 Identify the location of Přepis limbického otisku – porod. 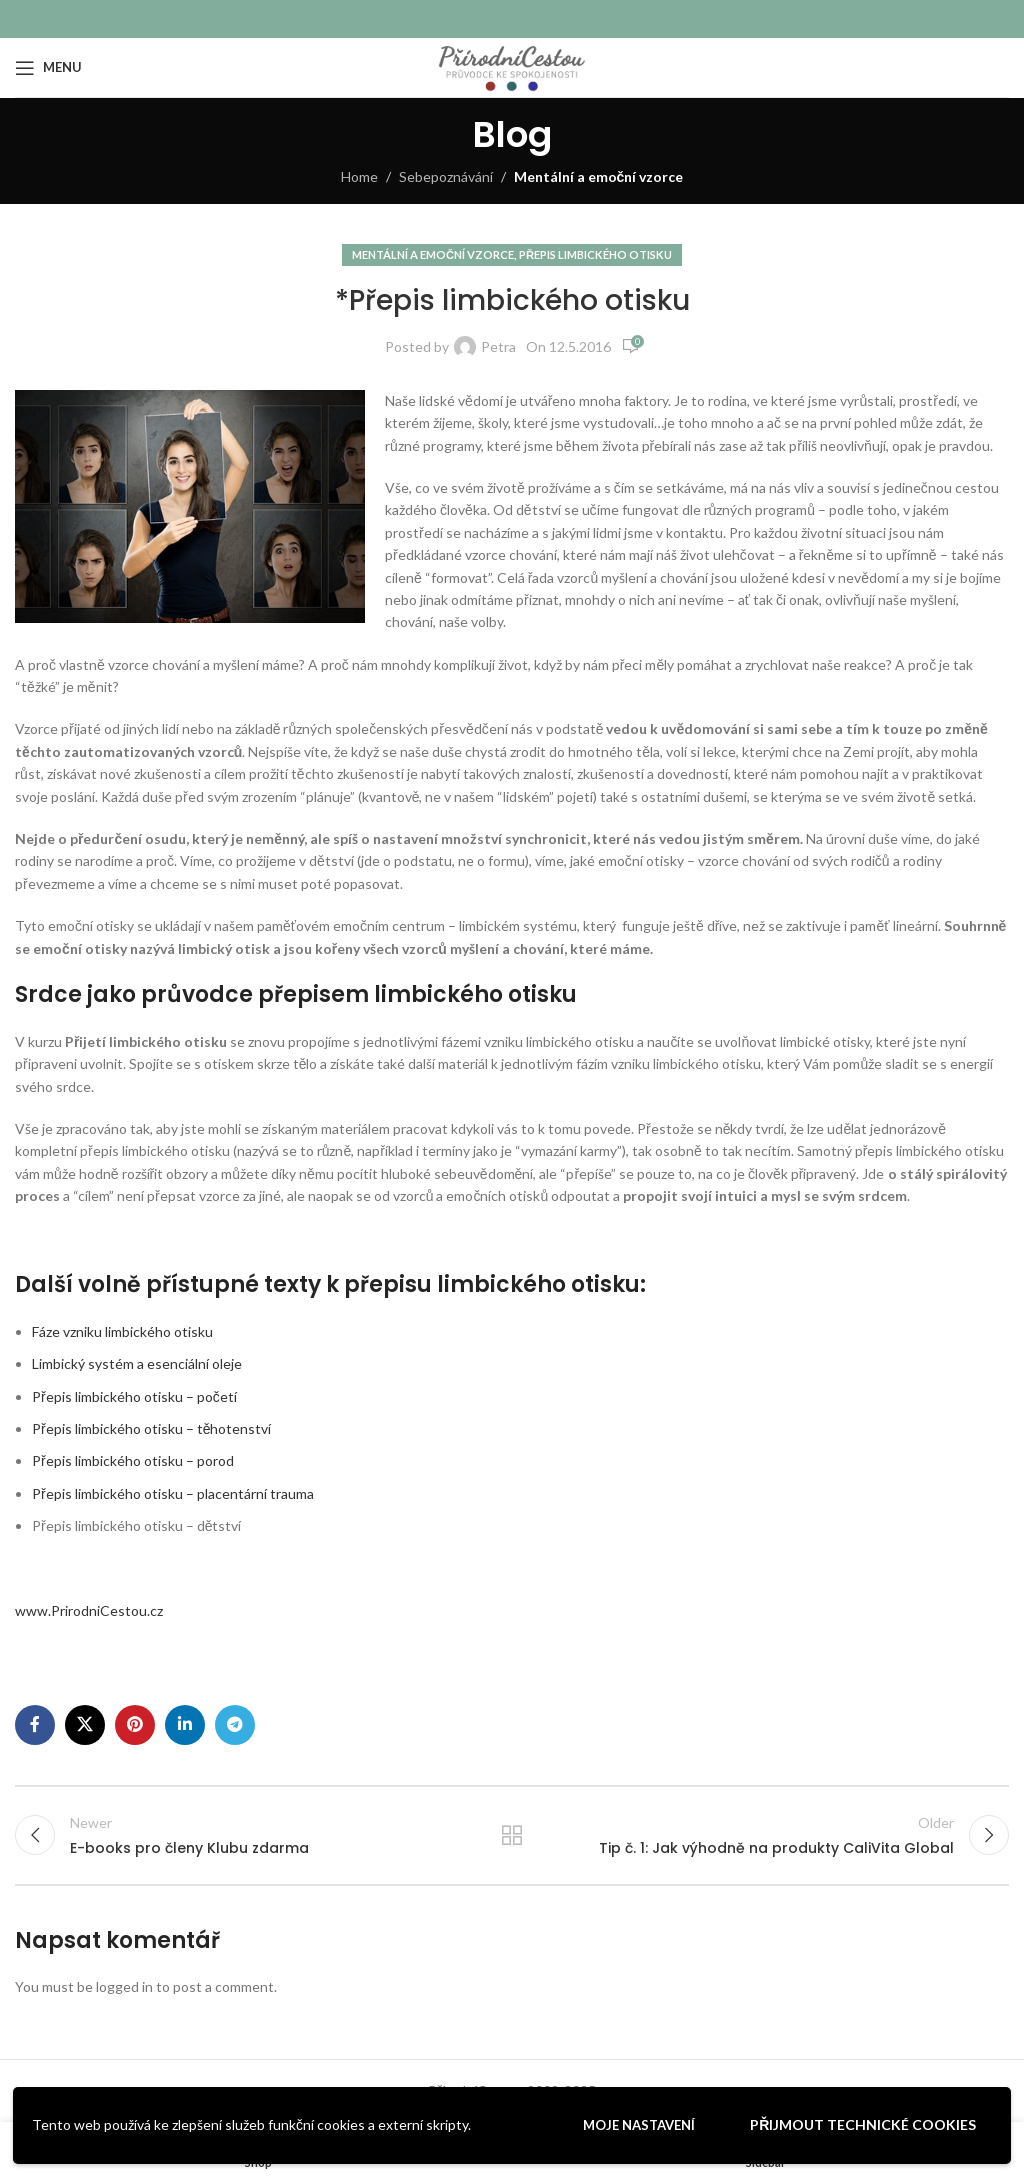
(133, 1460).